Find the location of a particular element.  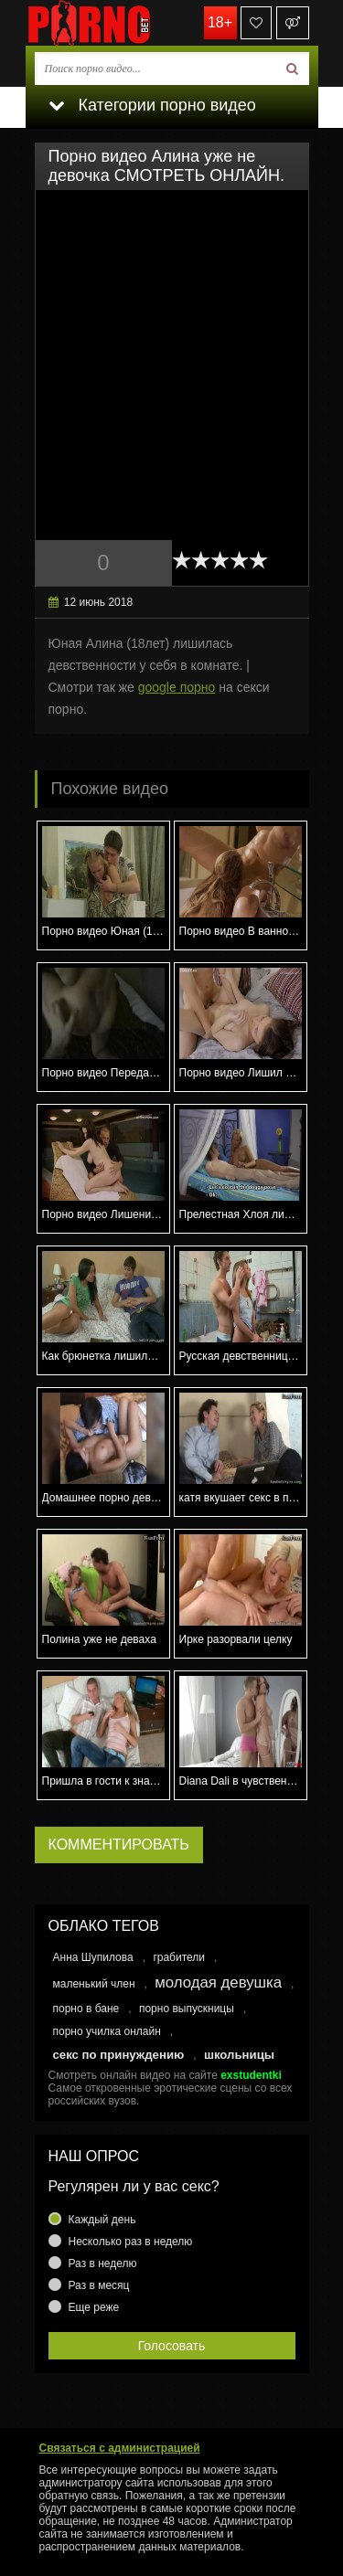

школьницы is located at coordinates (239, 2055).